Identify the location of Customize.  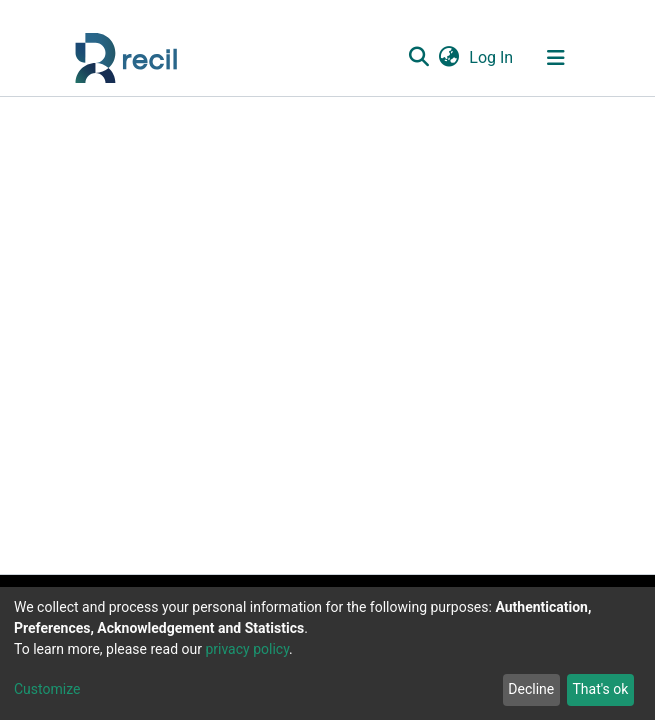
(47, 689).